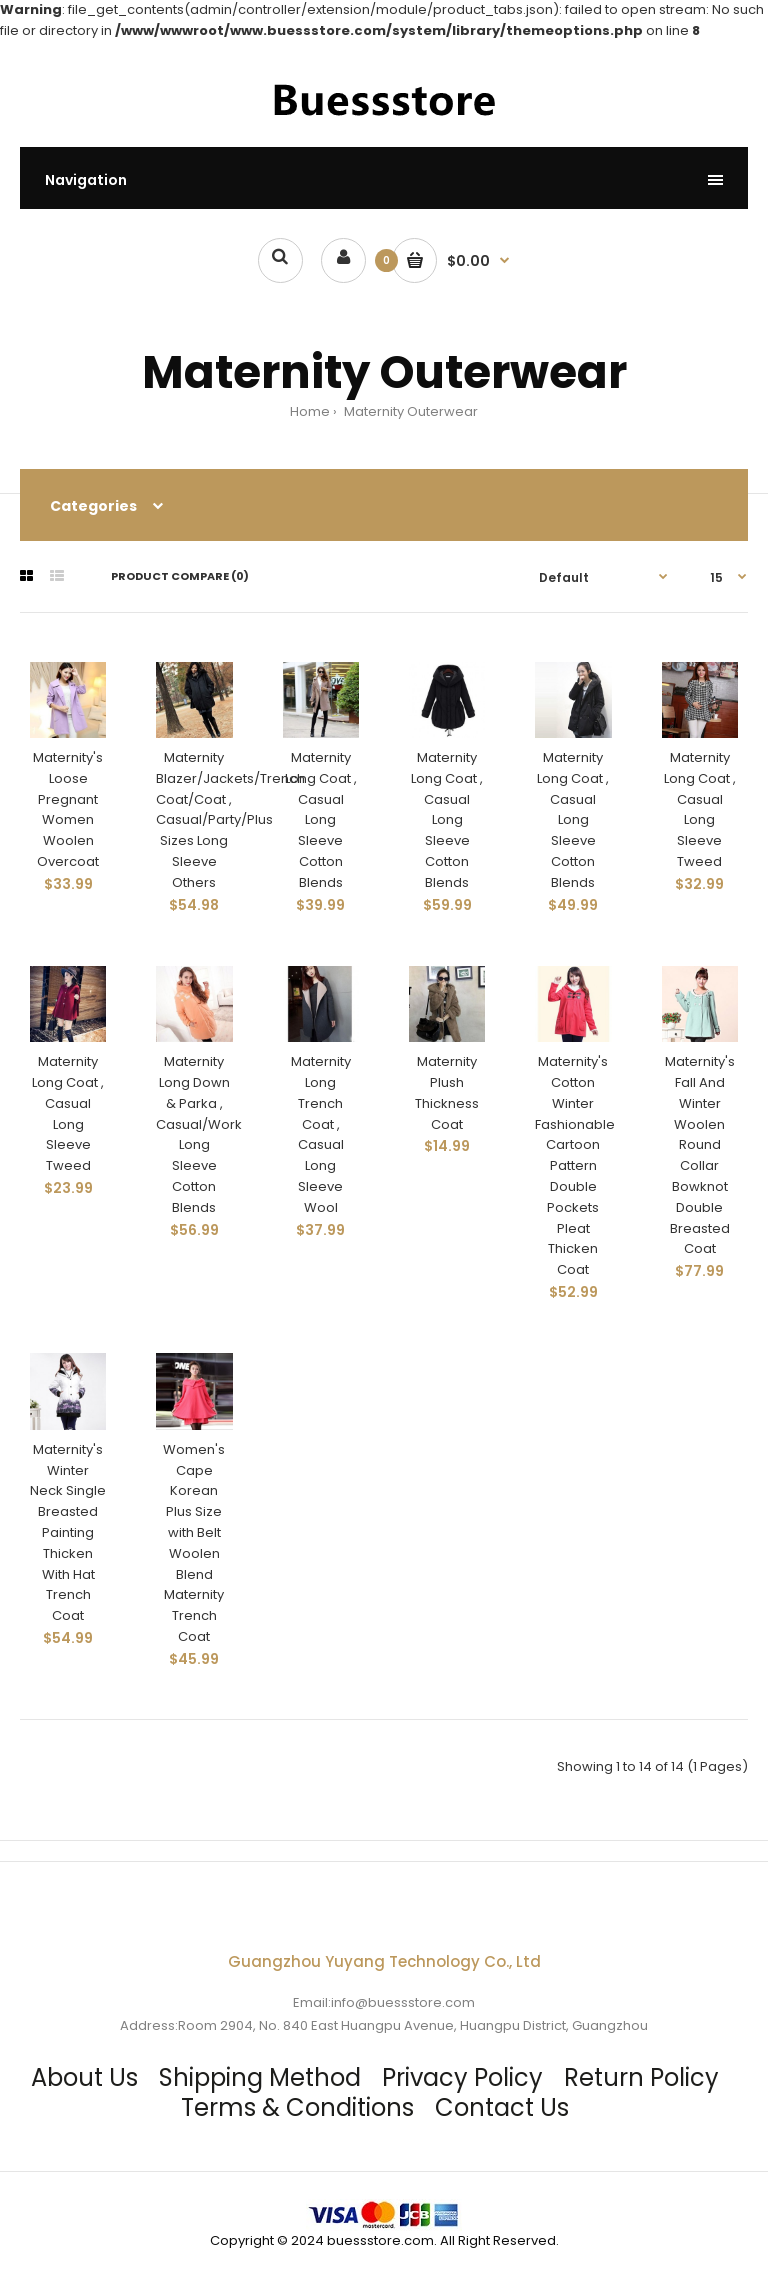 The width and height of the screenshot is (768, 2274). I want to click on Shipping Method, so click(260, 2077).